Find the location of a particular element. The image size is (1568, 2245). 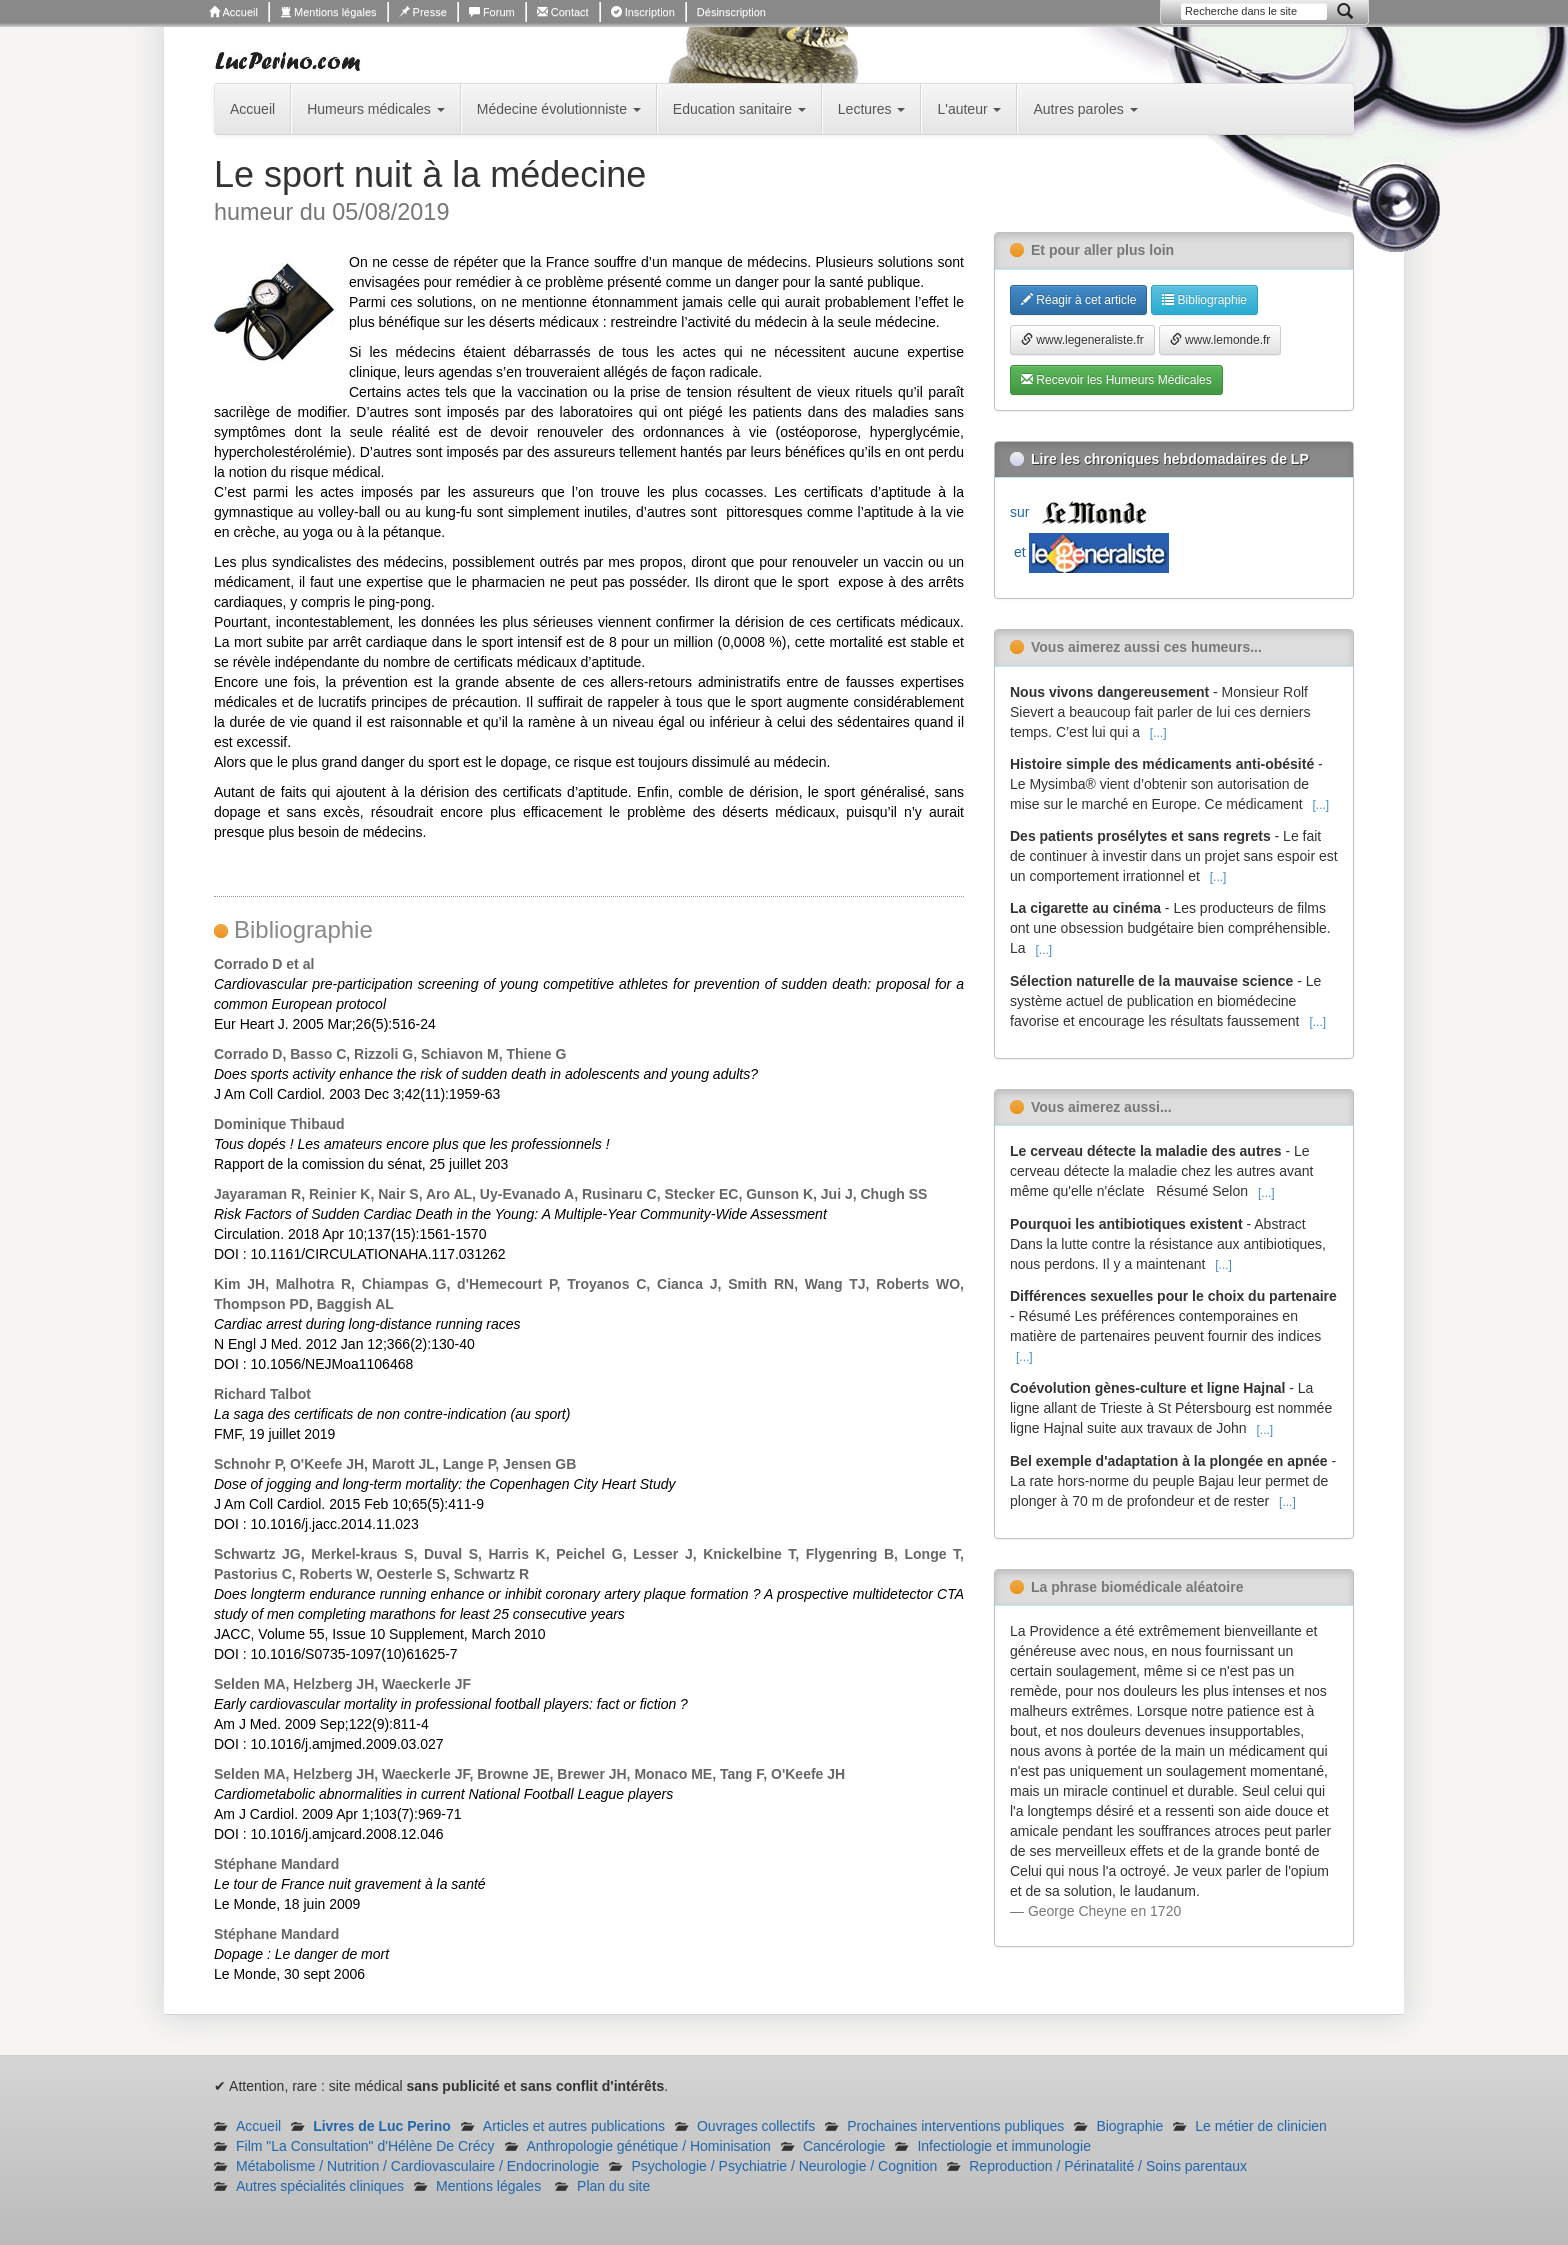

Cancérologie is located at coordinates (844, 2146).